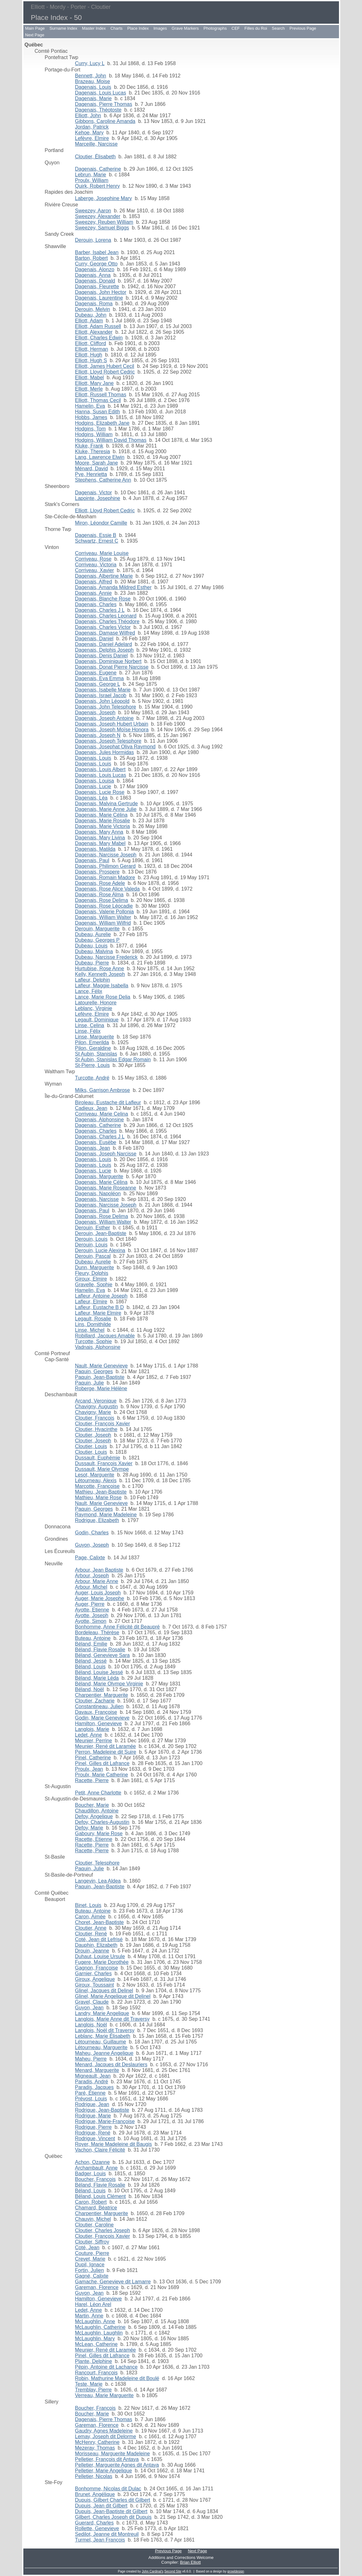  Describe the element at coordinates (98, 1347) in the screenshot. I see `Vadnais, Alphonsine` at that location.